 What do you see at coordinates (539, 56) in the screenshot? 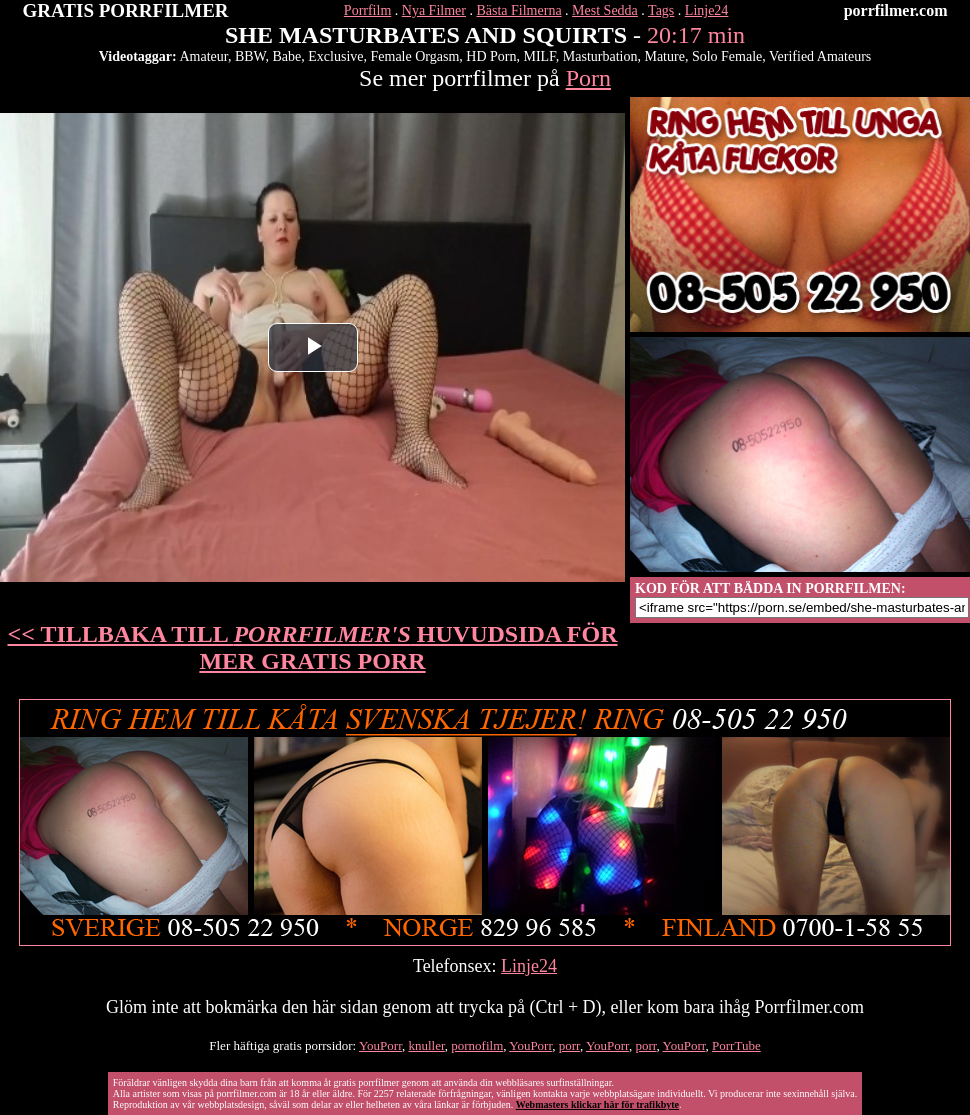
I see `MILF` at bounding box center [539, 56].